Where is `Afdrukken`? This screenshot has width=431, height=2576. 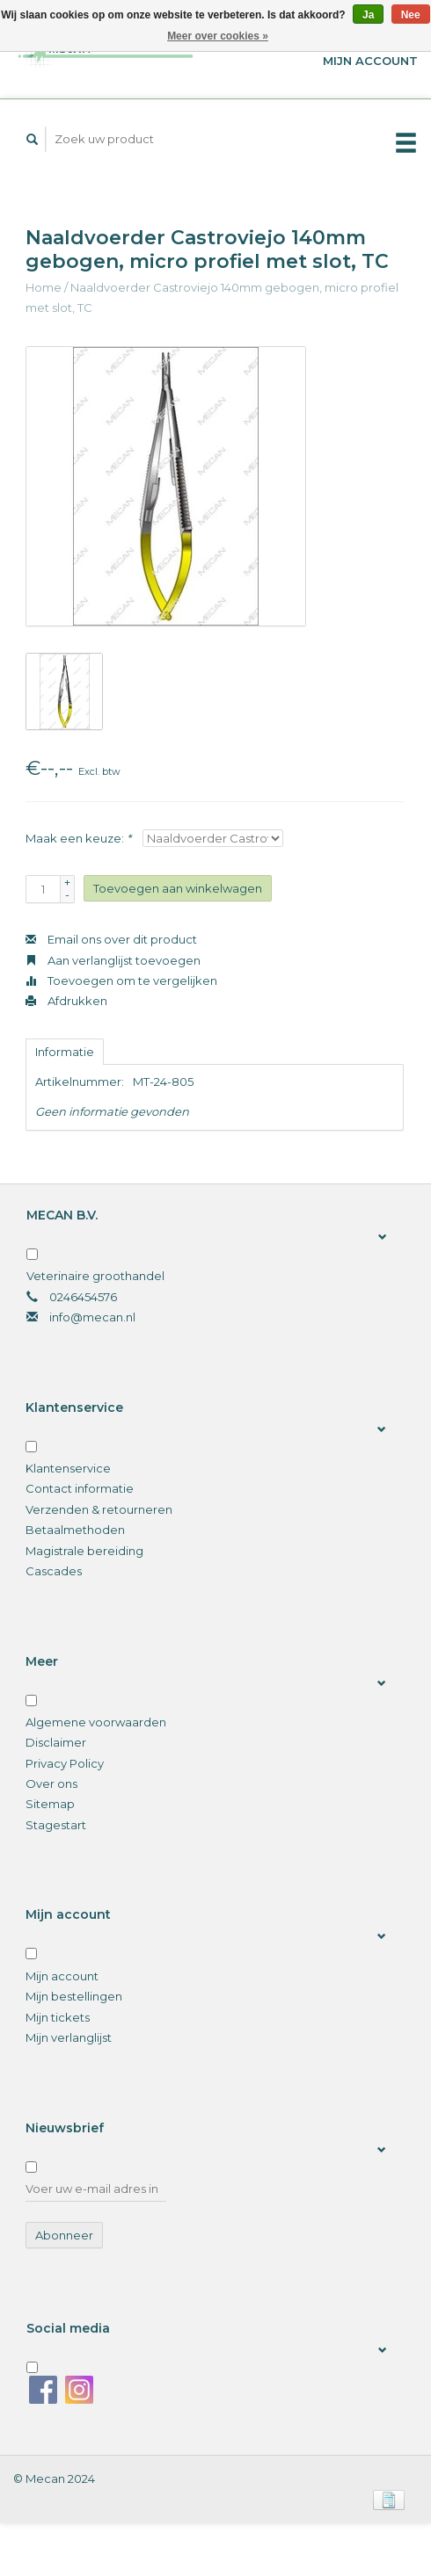
Afdrukken is located at coordinates (66, 1001).